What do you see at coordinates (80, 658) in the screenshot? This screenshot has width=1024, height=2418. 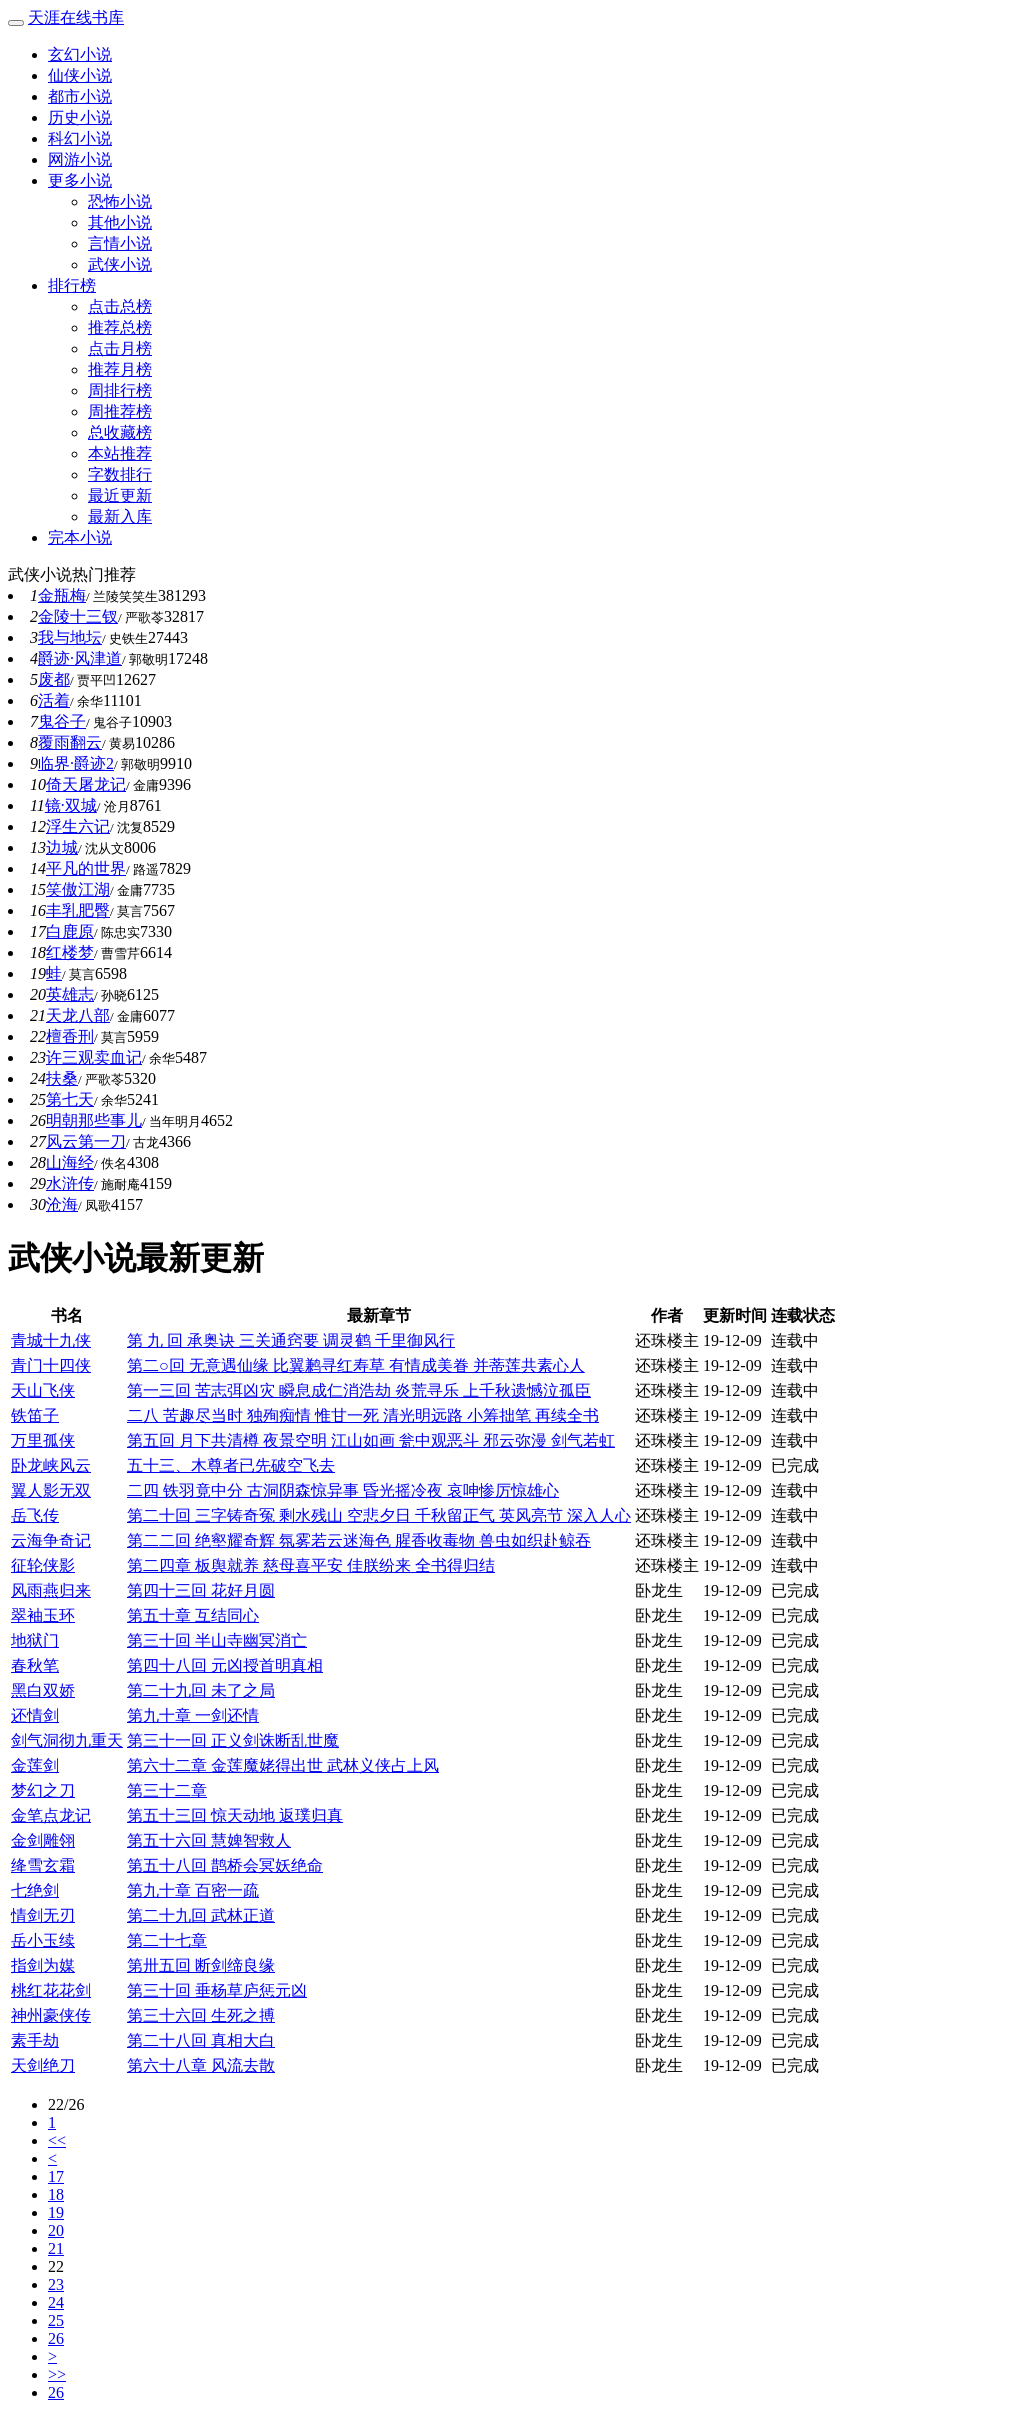 I see `爵迹·风津道` at bounding box center [80, 658].